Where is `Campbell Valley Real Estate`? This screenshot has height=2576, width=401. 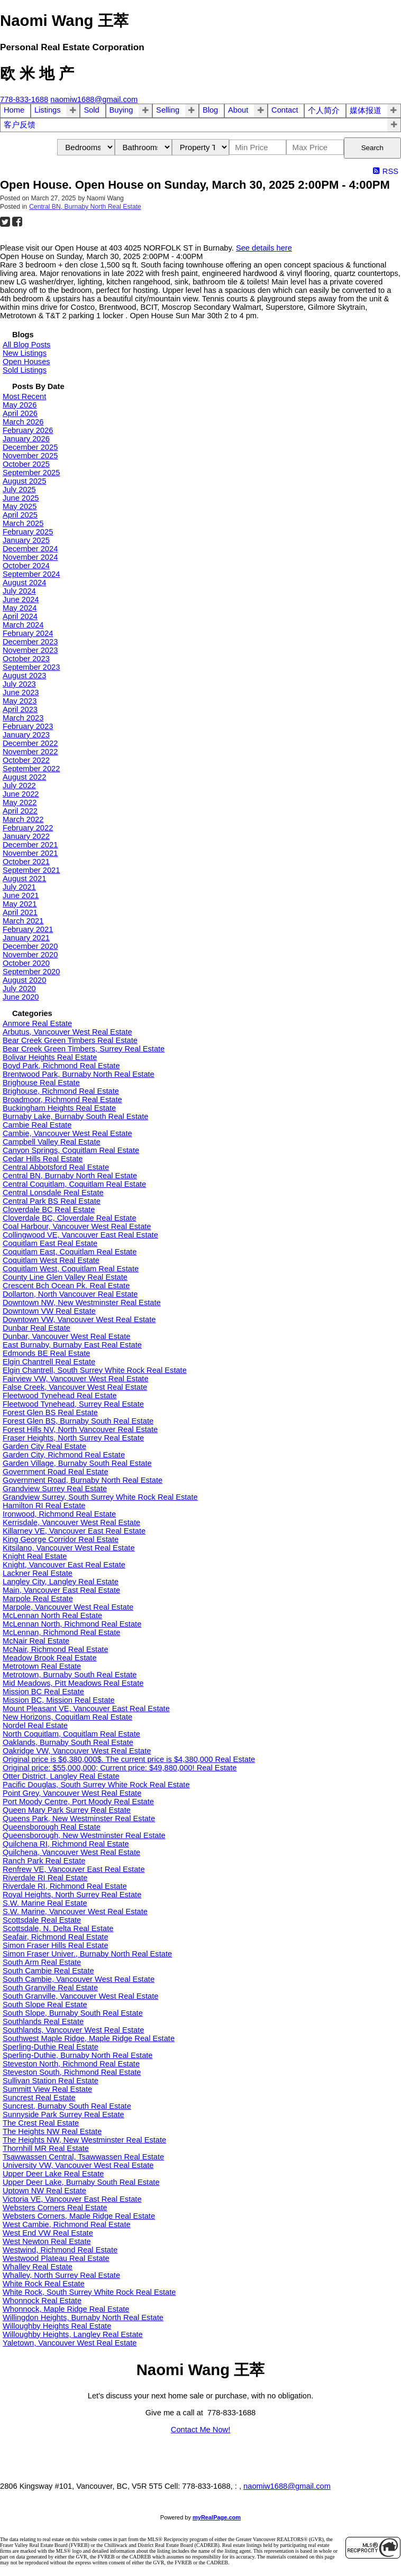 Campbell Valley Real Estate is located at coordinates (52, 1142).